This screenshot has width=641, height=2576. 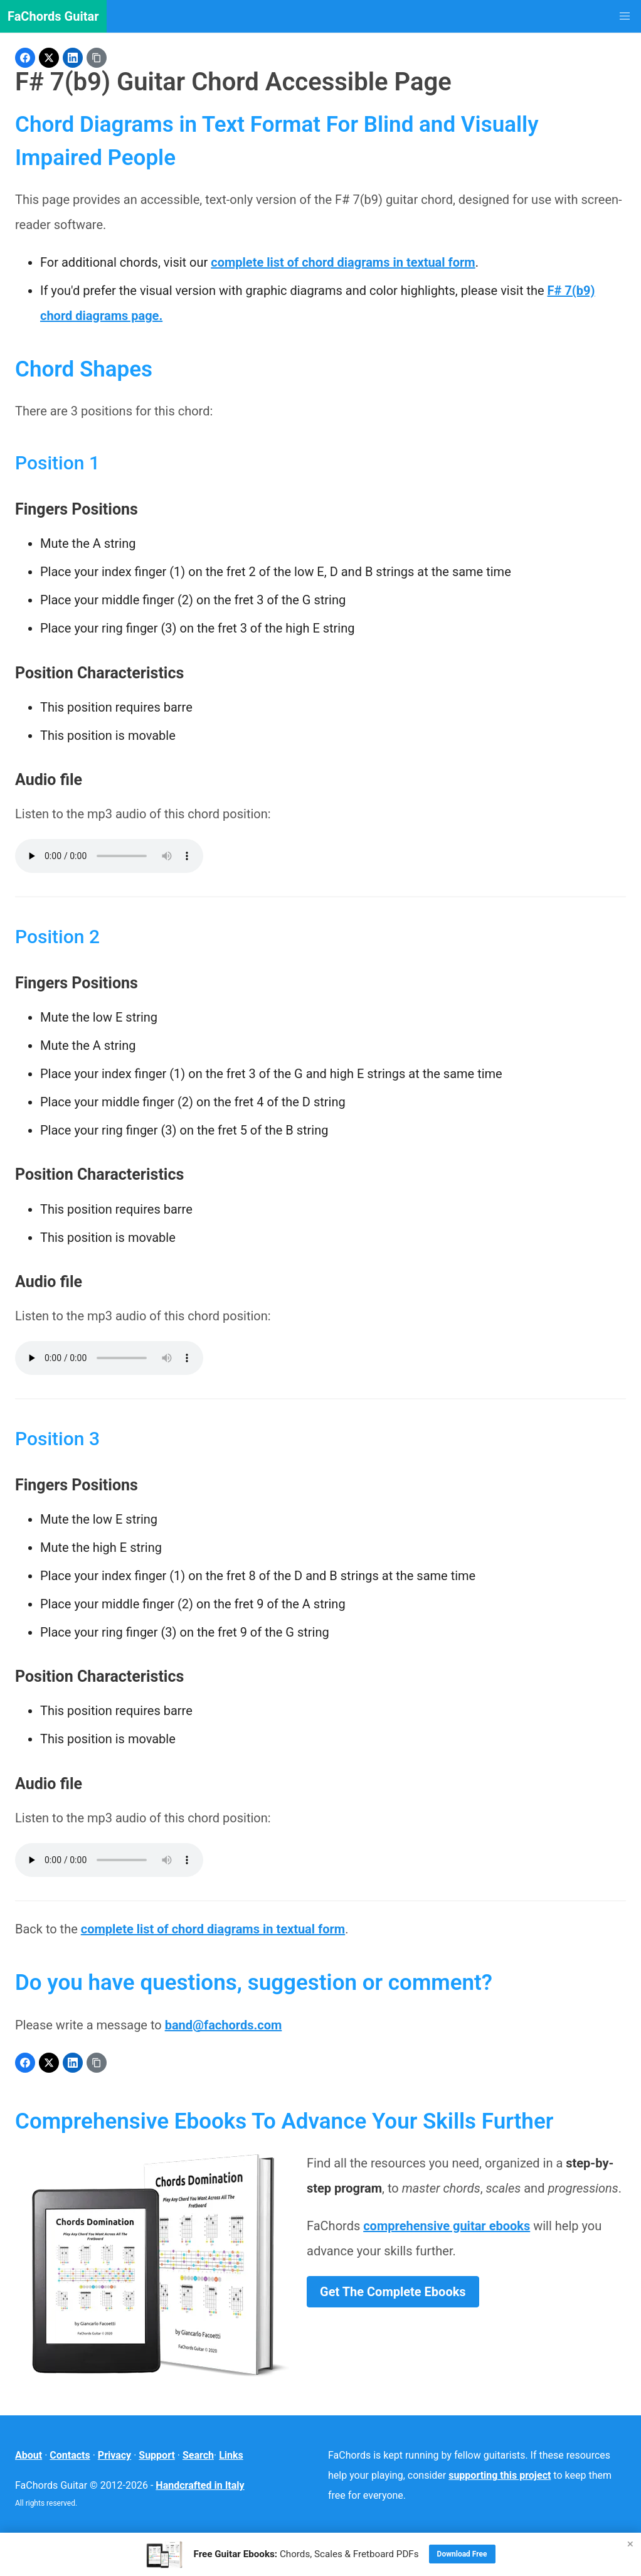 What do you see at coordinates (231, 2455) in the screenshot?
I see `Links` at bounding box center [231, 2455].